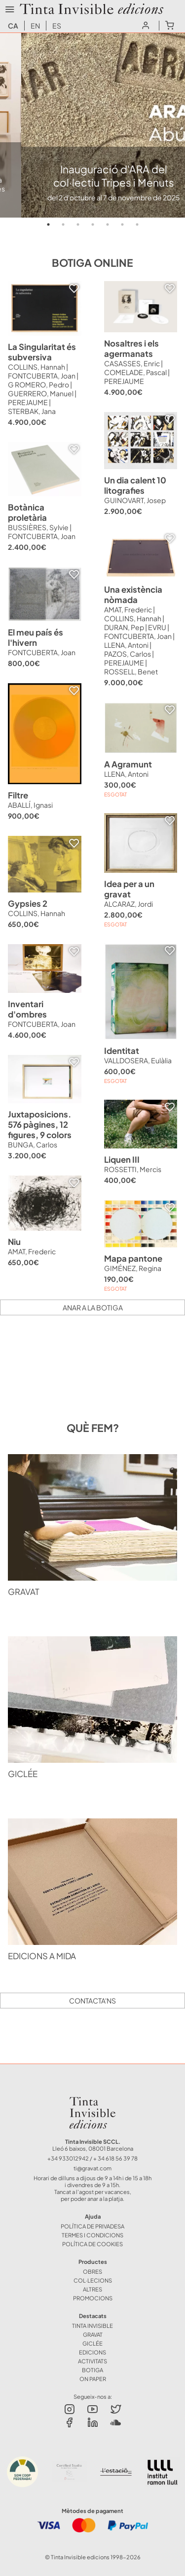 This screenshot has width=185, height=2576. I want to click on +34 933012942 / + 34 618 56 39 78, so click(92, 2158).